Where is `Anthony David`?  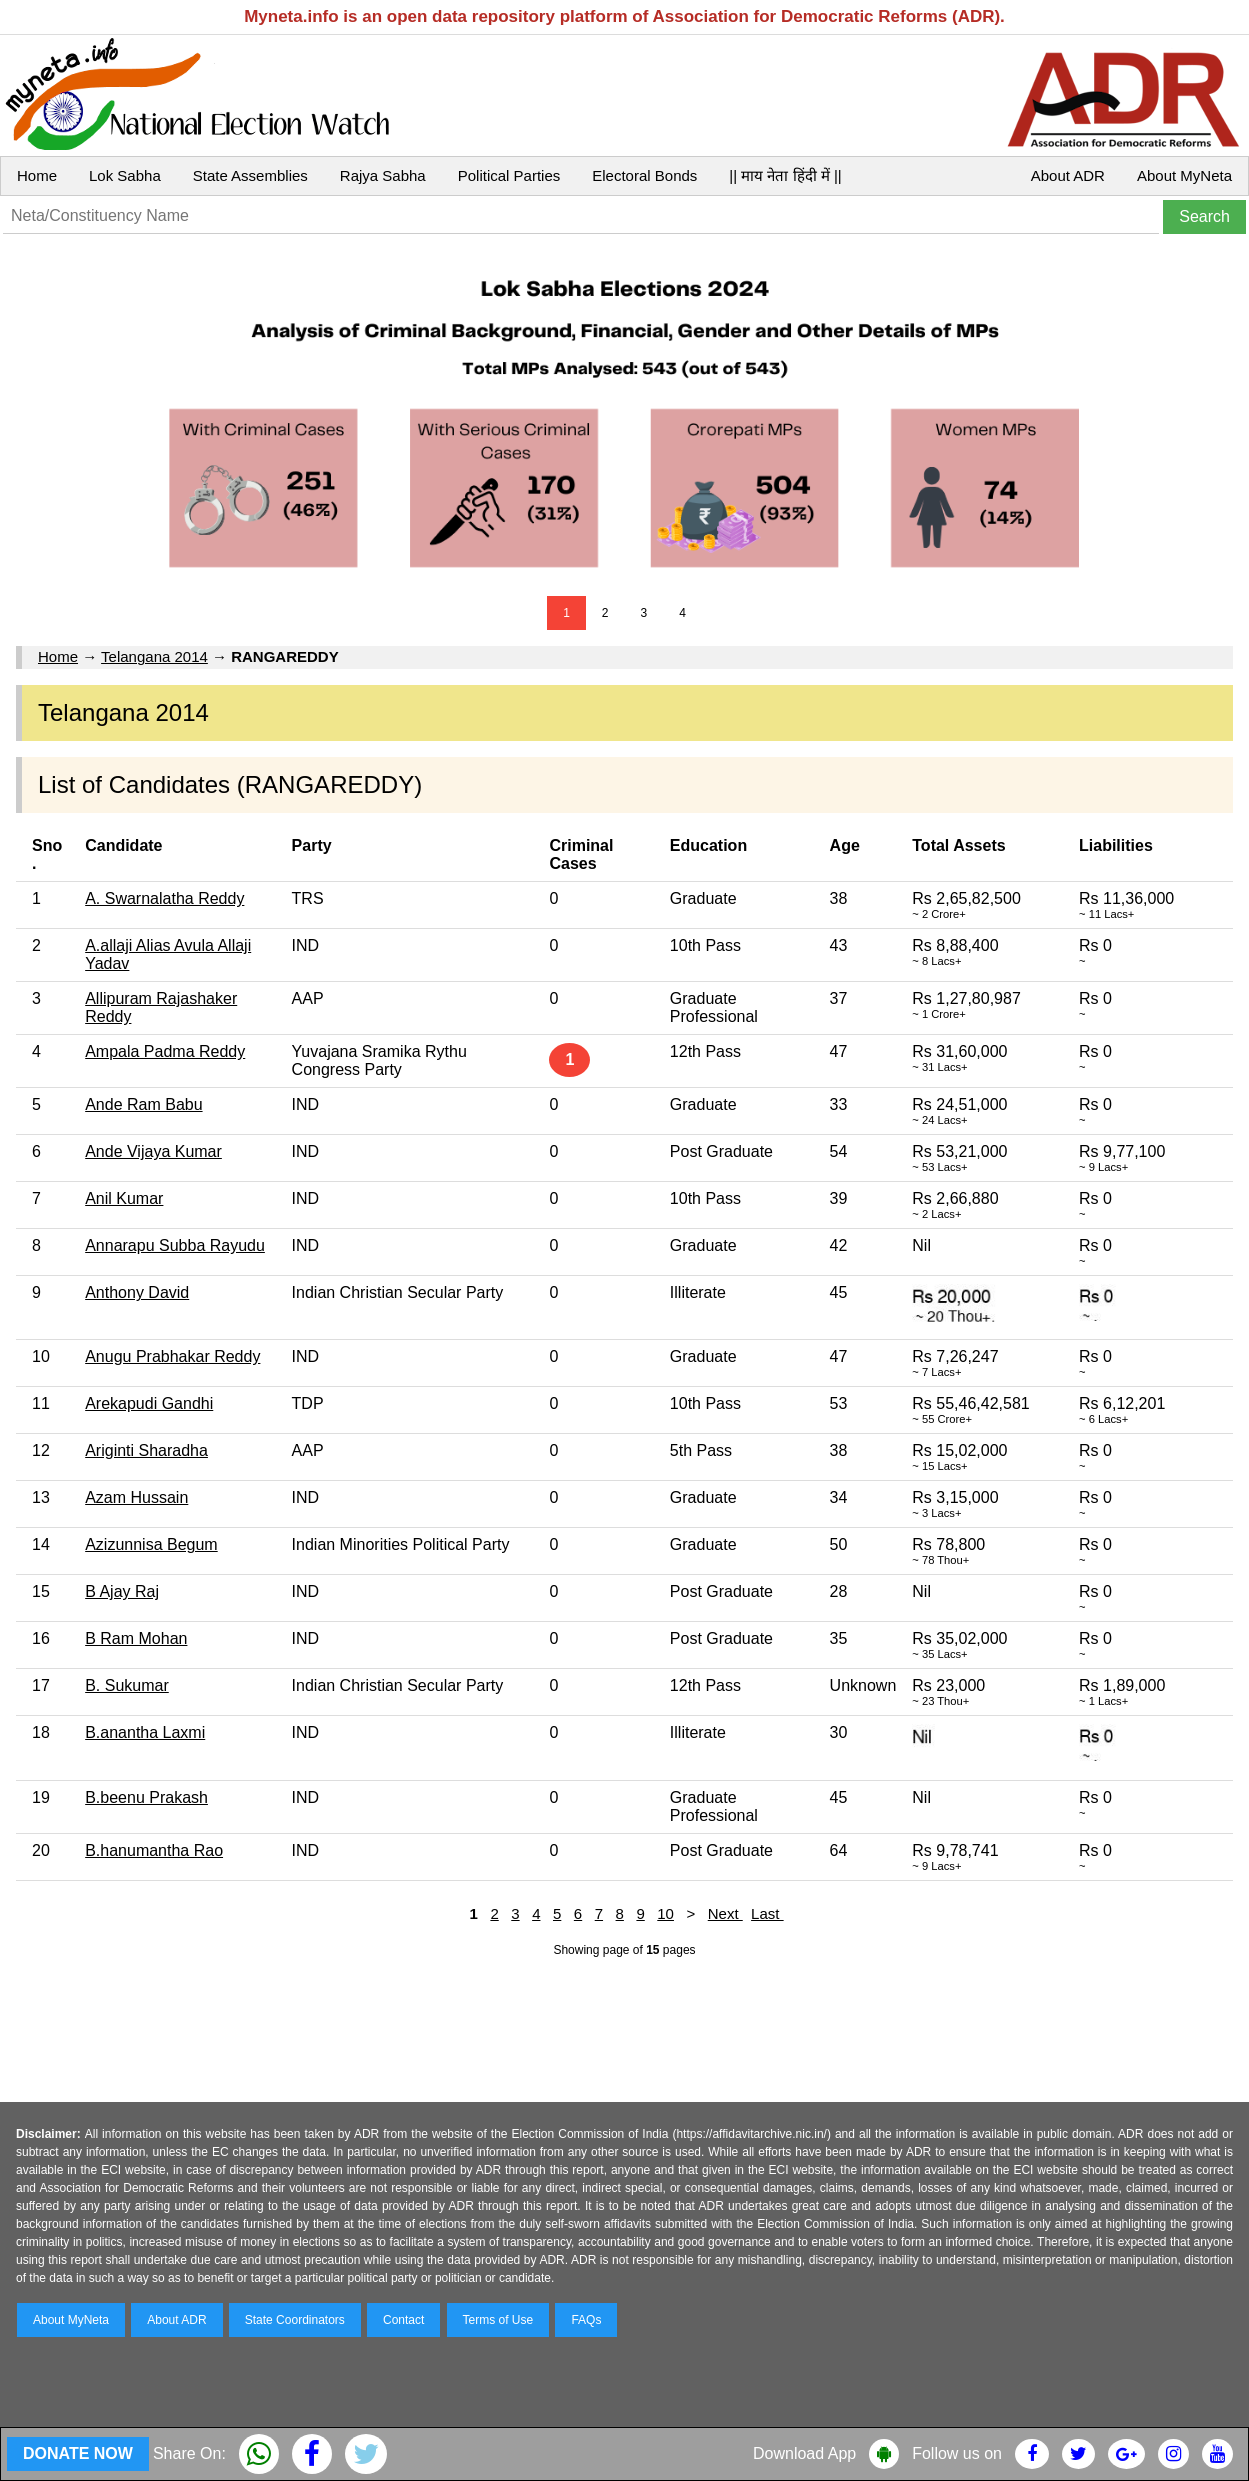 Anthony David is located at coordinates (137, 1292).